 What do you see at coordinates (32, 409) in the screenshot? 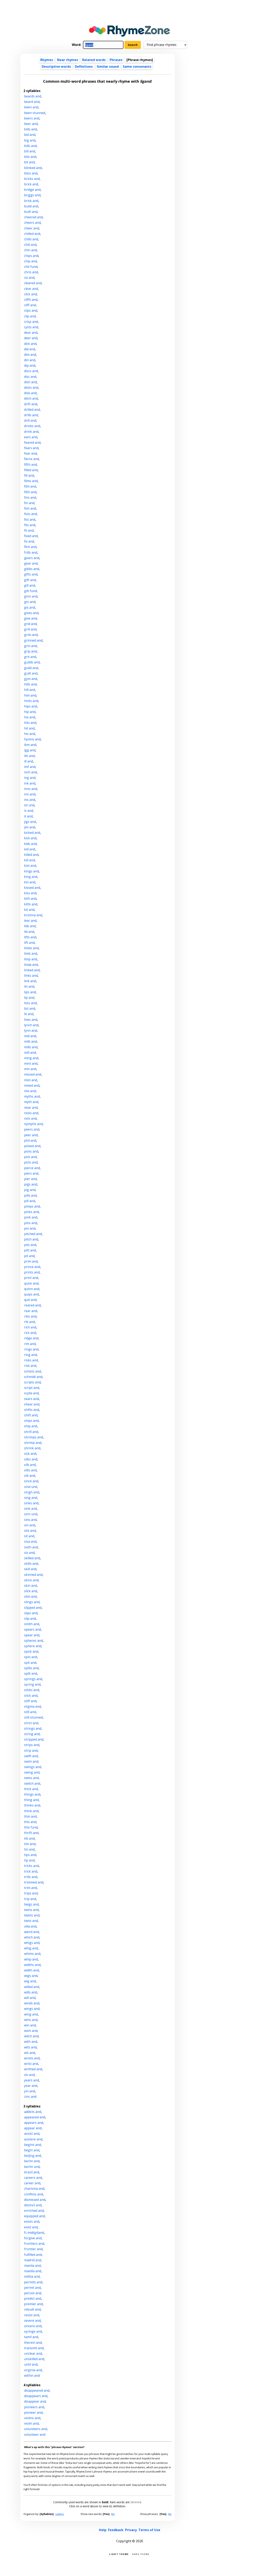
I see `drilled and` at bounding box center [32, 409].